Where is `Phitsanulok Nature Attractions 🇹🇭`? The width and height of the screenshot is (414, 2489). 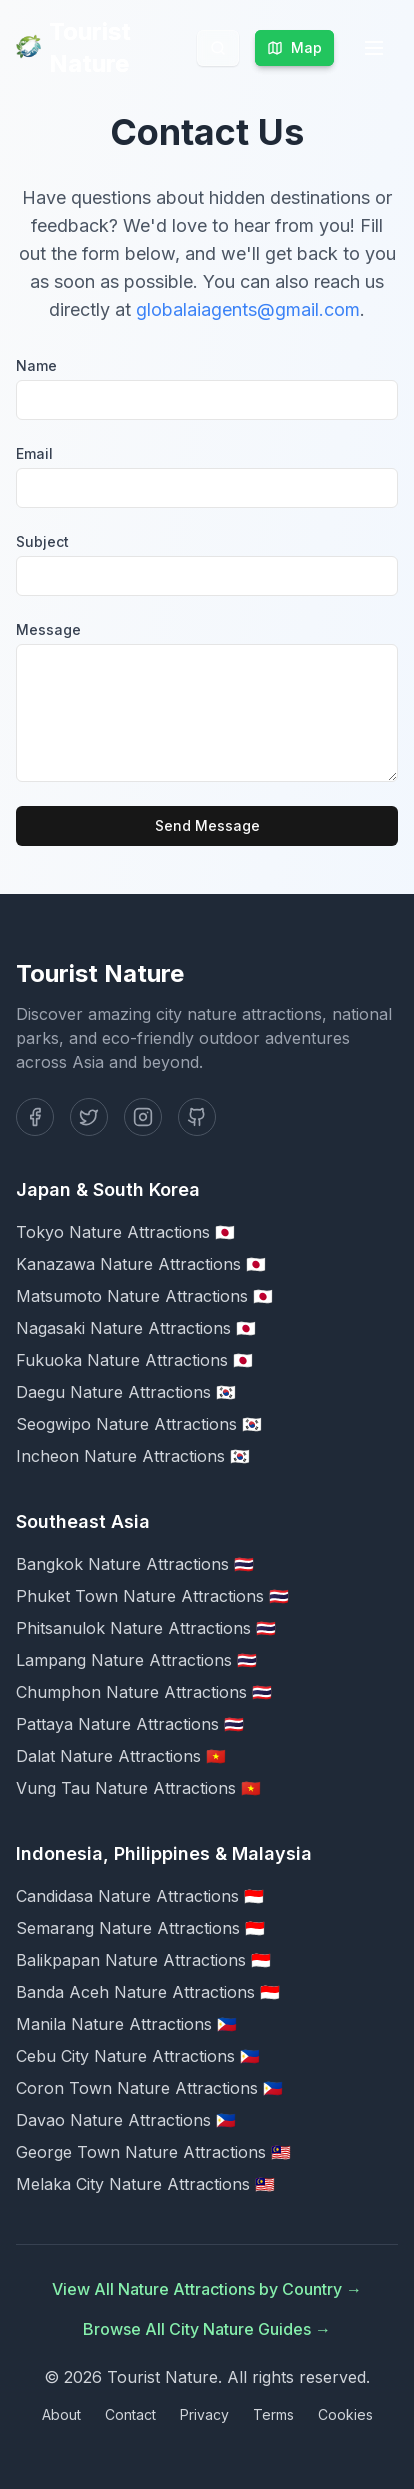 Phitsanulok Nature Attractions 🇹🇭 is located at coordinates (146, 1628).